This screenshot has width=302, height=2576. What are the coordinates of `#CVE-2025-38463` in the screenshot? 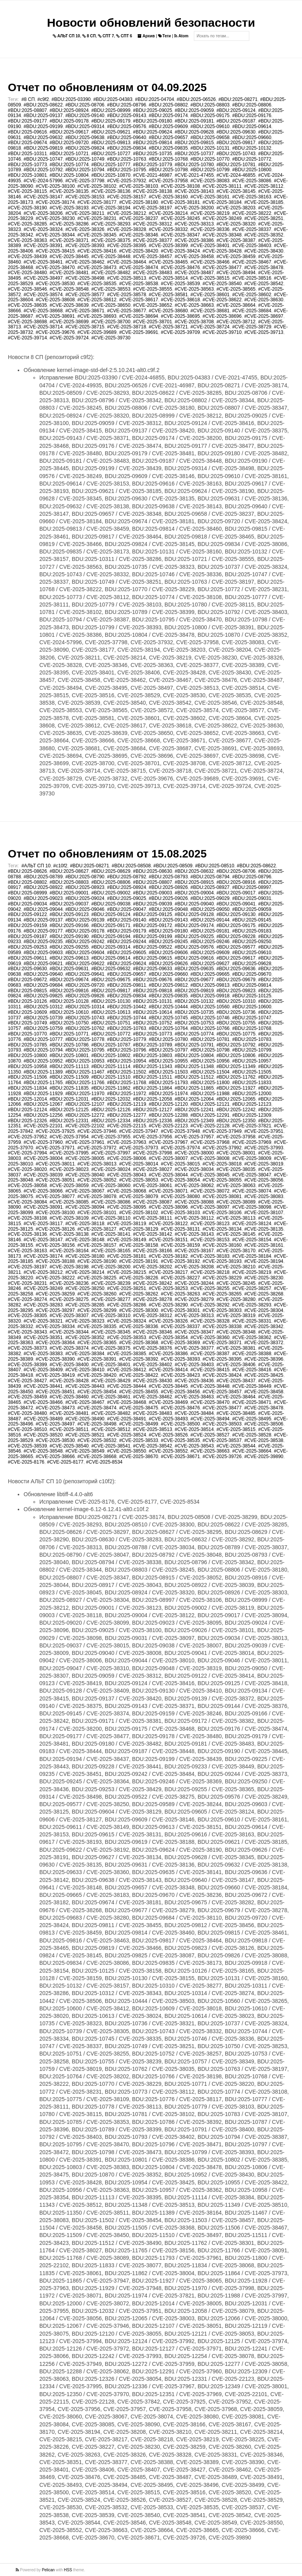 It's located at (194, 1397).